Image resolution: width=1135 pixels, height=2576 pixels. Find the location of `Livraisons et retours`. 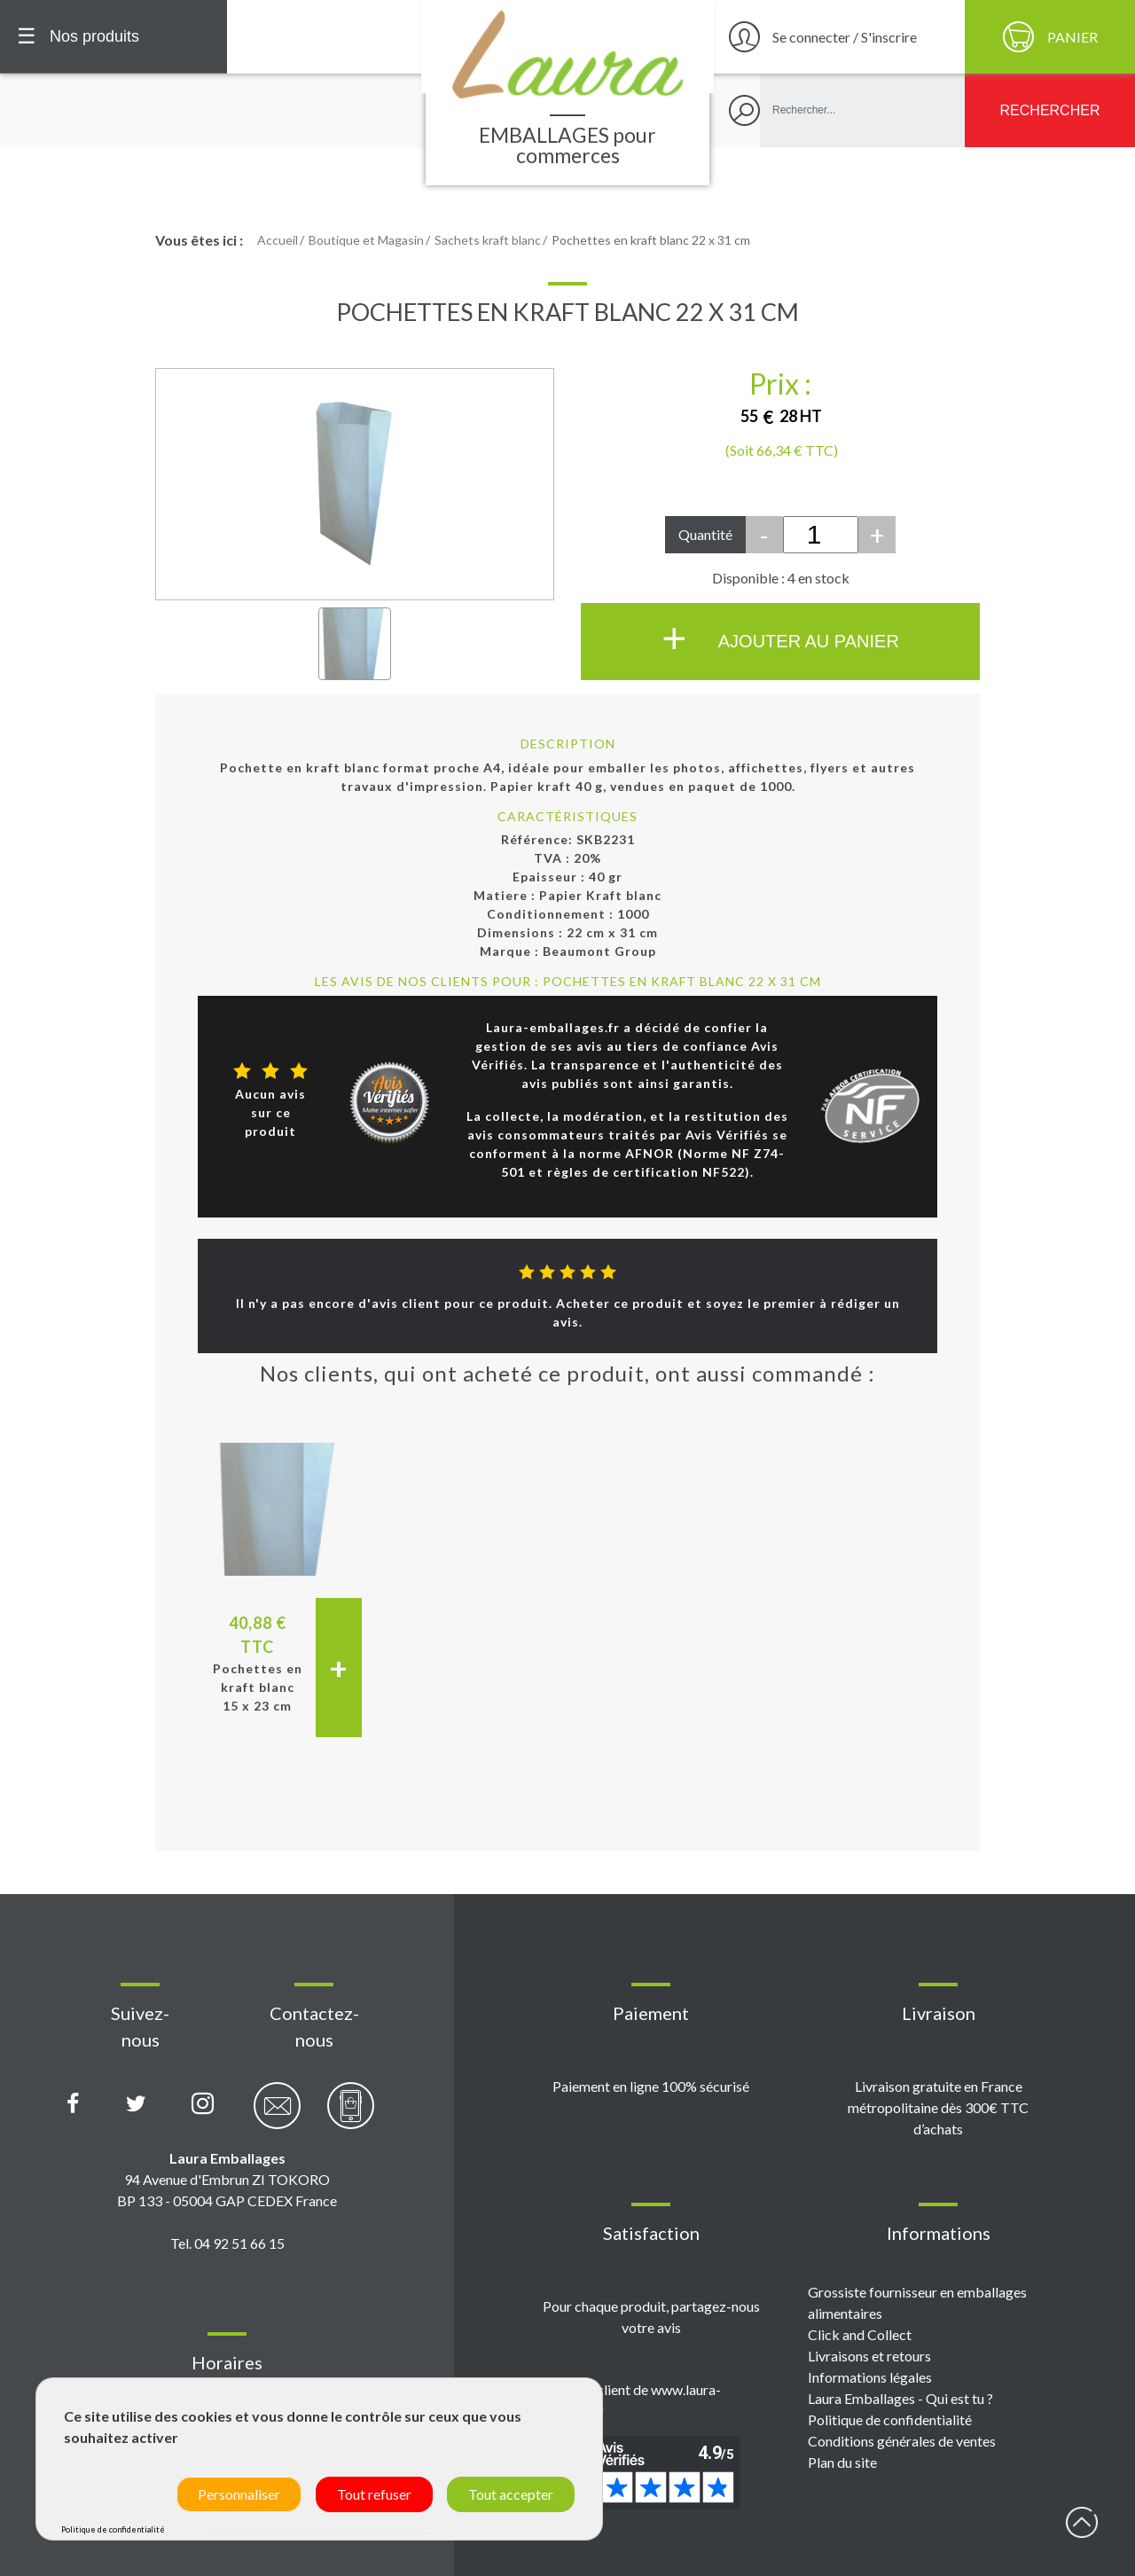

Livraisons et retours is located at coordinates (869, 2355).